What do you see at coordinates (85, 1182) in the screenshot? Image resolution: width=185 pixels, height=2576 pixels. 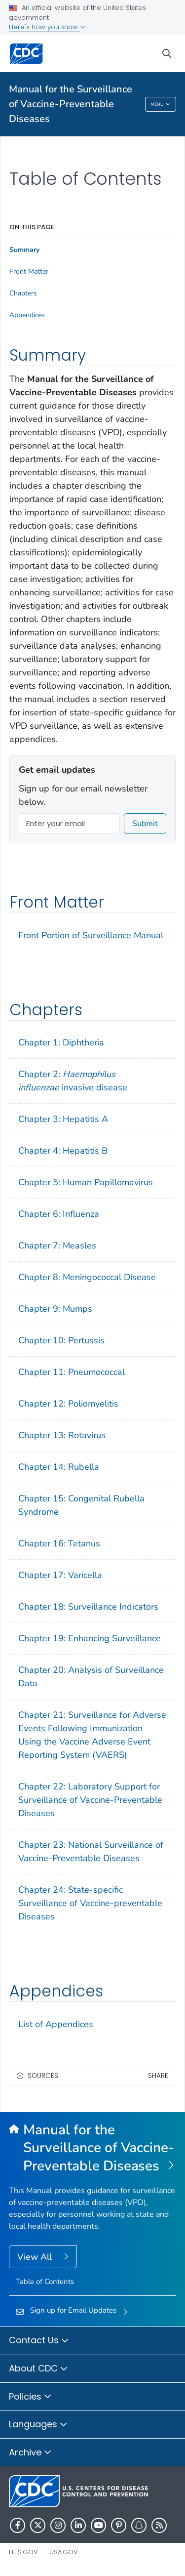 I see `Chapter 5: Human Papillomavirus` at bounding box center [85, 1182].